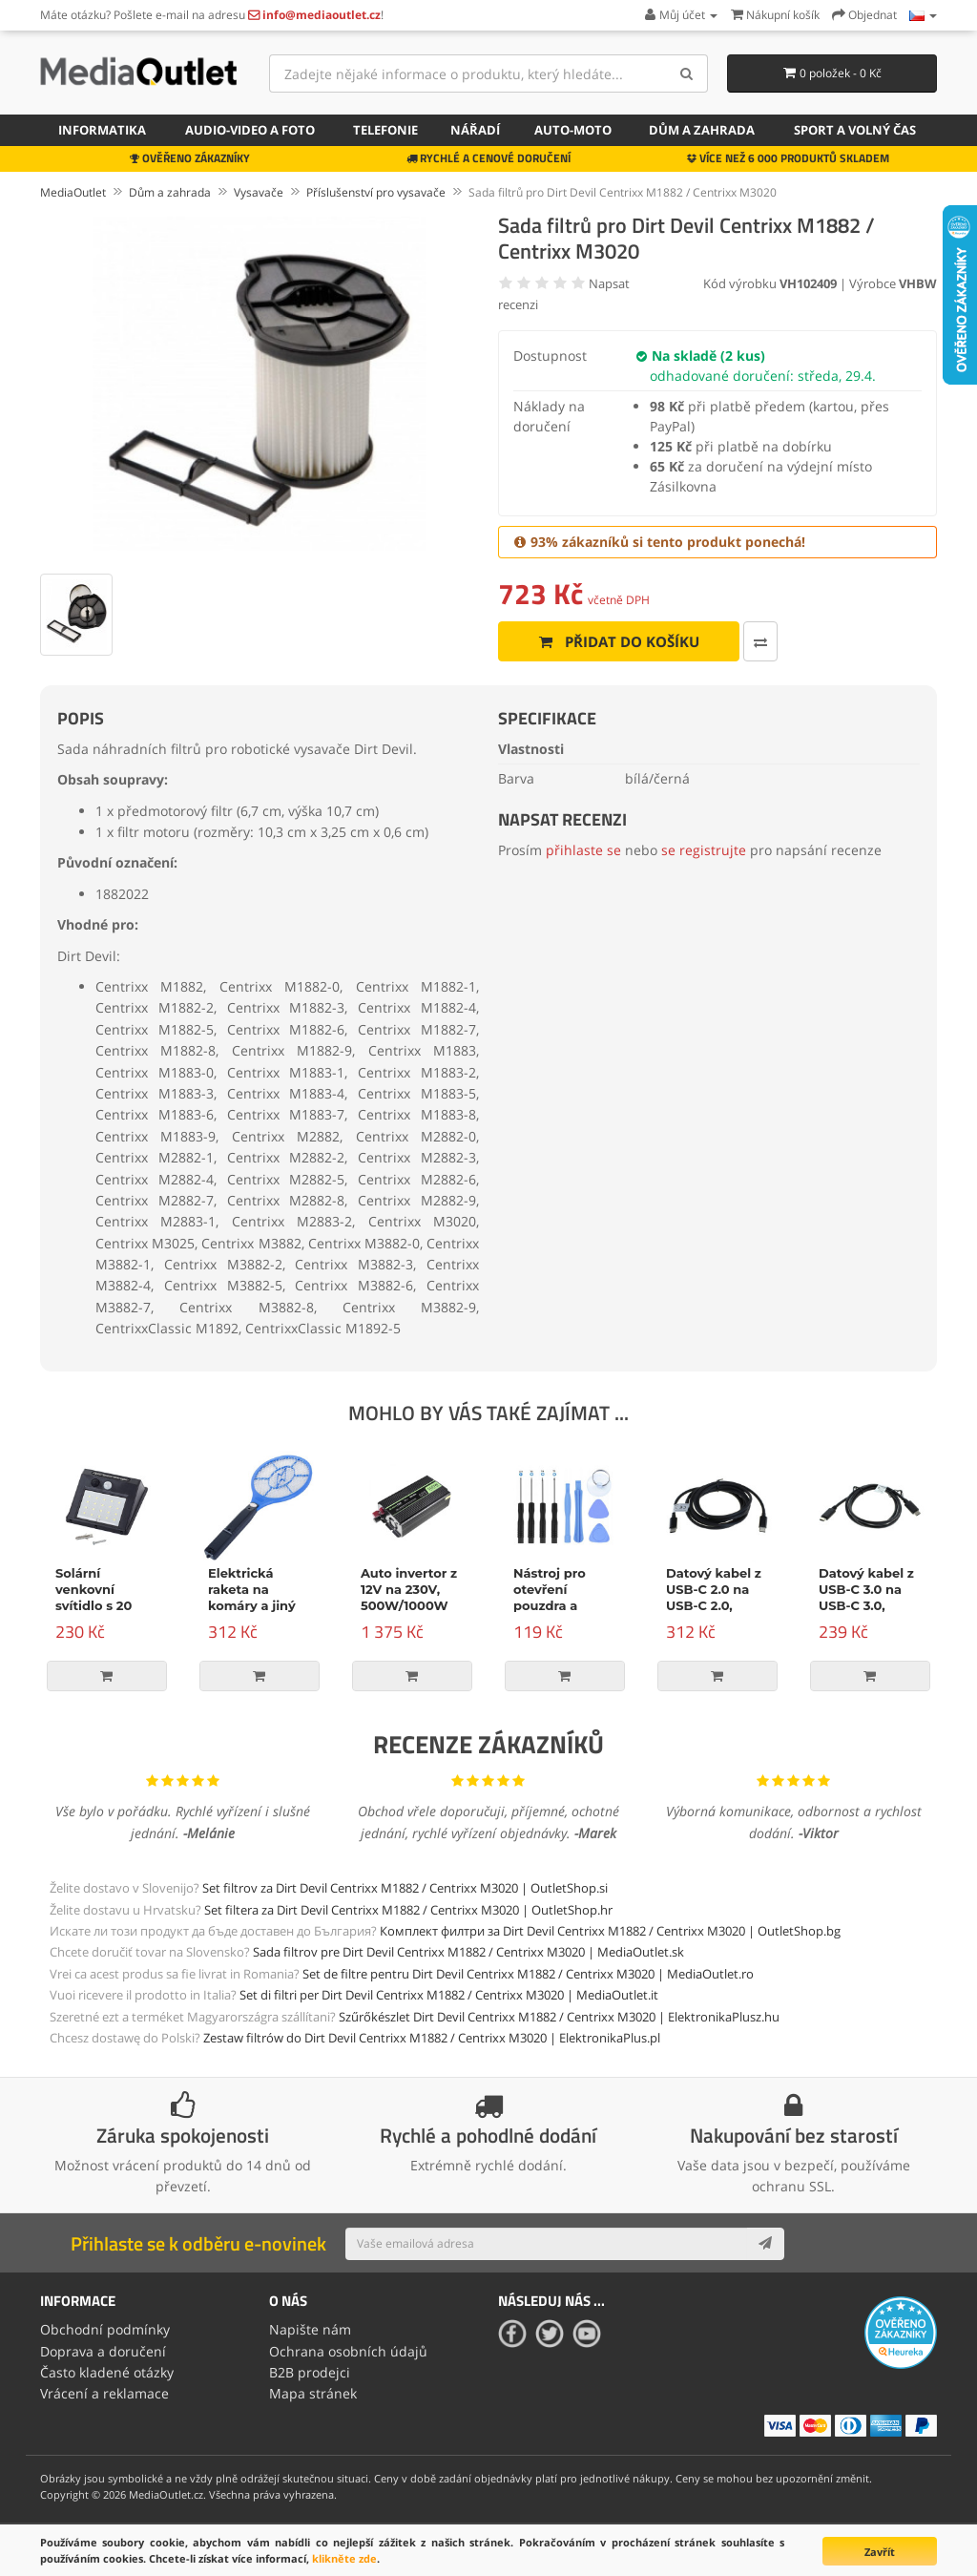  I want to click on klikněte zde, so click(344, 2558).